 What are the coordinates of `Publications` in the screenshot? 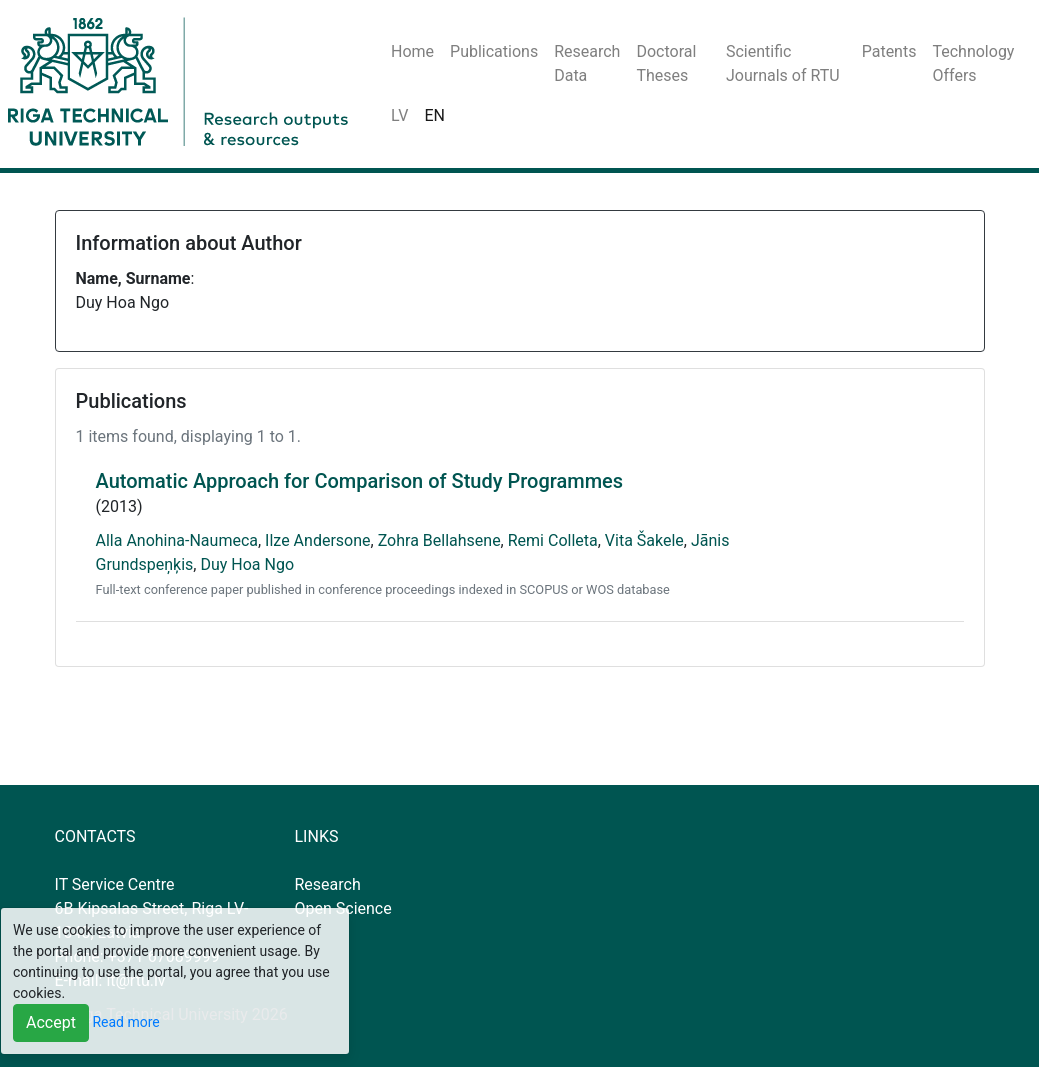 It's located at (494, 51).